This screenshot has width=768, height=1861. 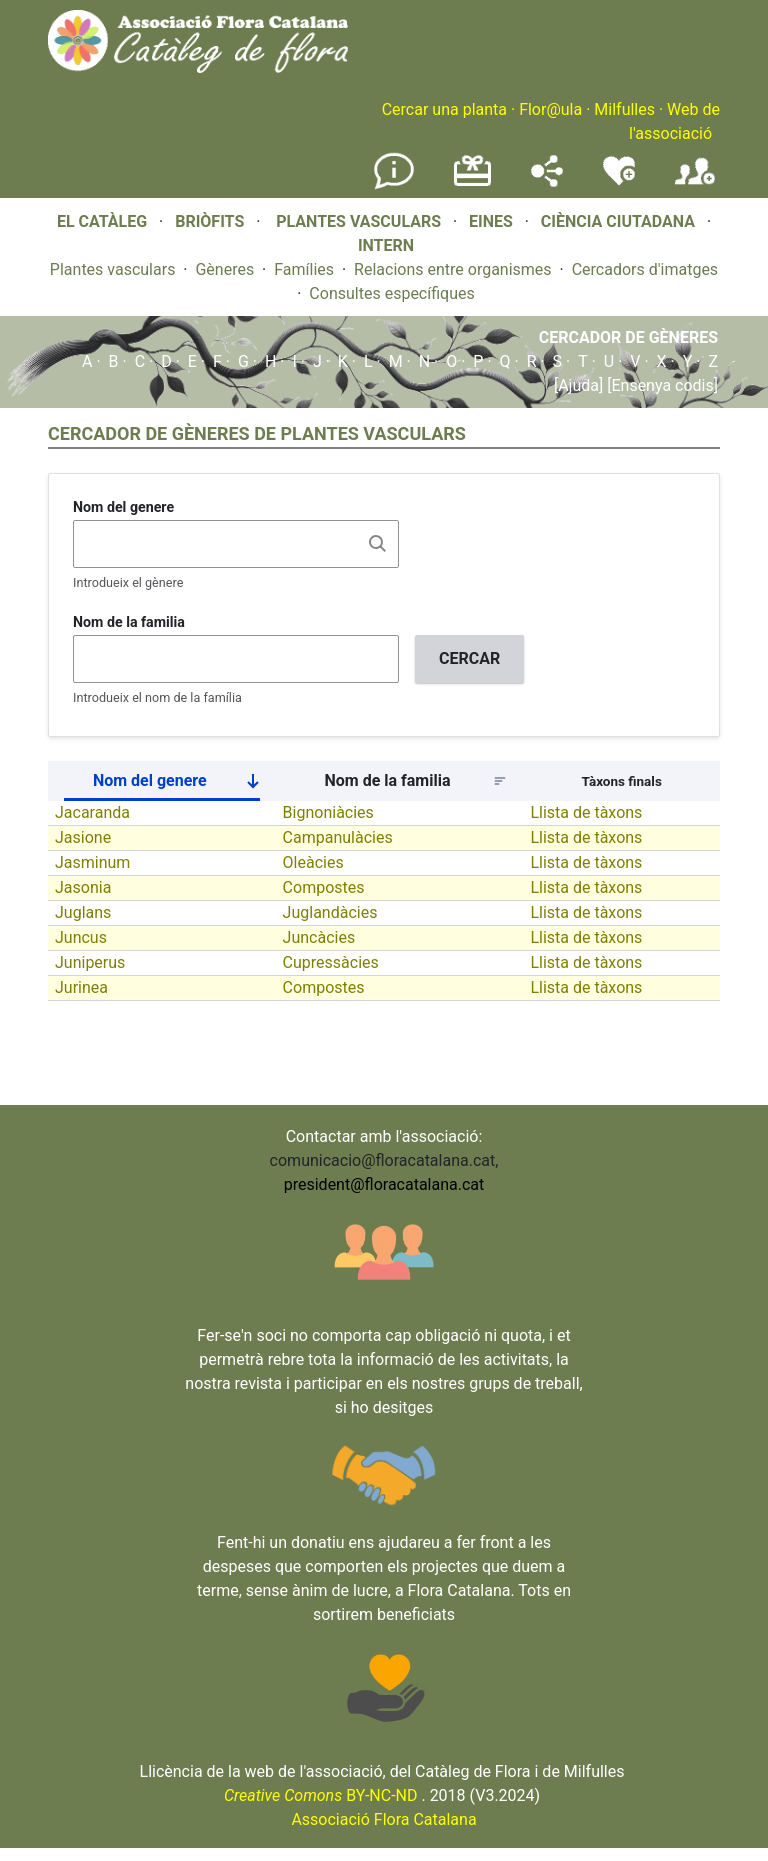 I want to click on Jacaranda, so click(x=92, y=812).